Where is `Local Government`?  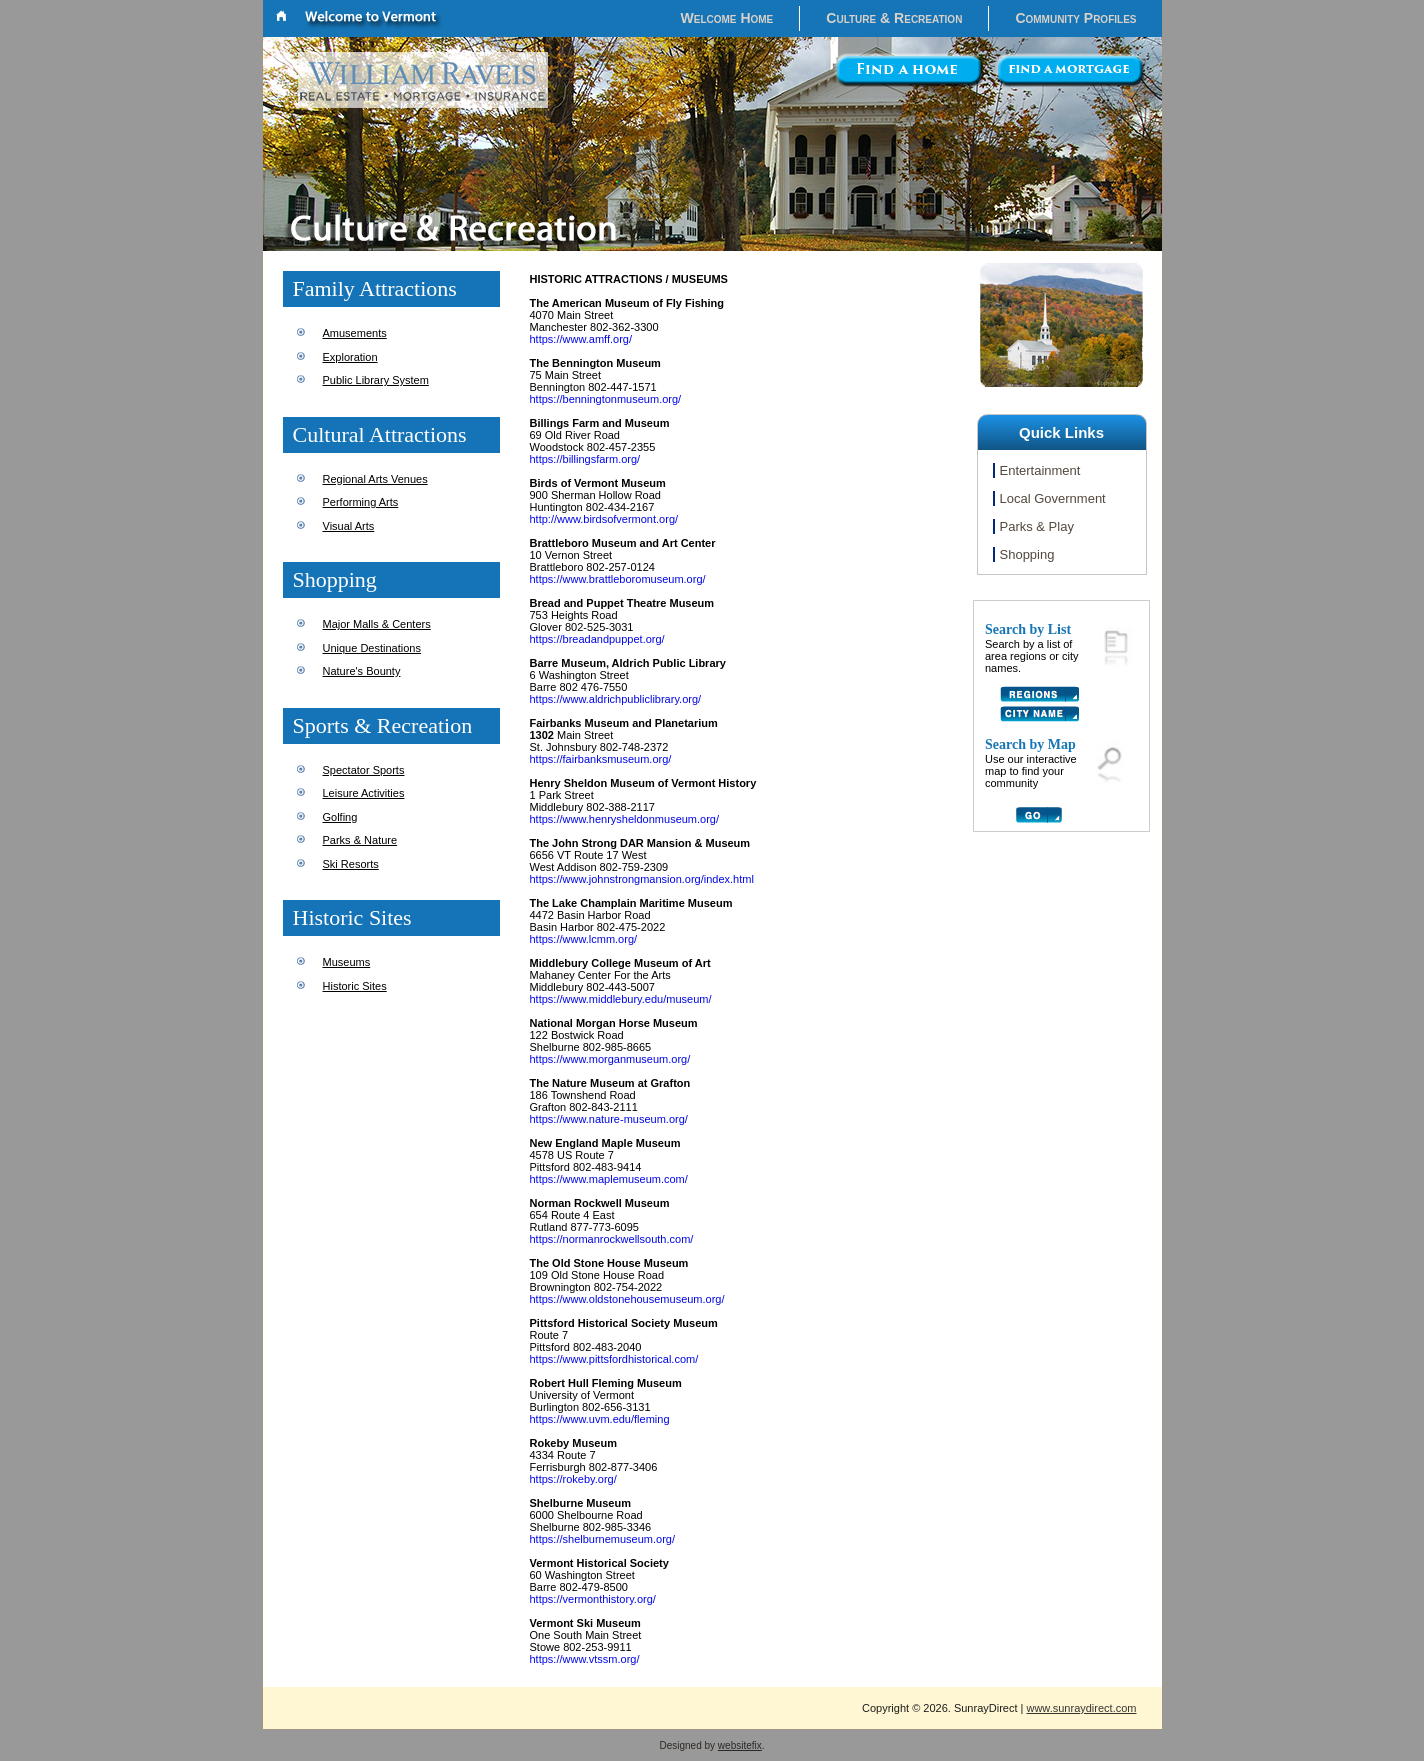
Local Government is located at coordinates (1053, 498).